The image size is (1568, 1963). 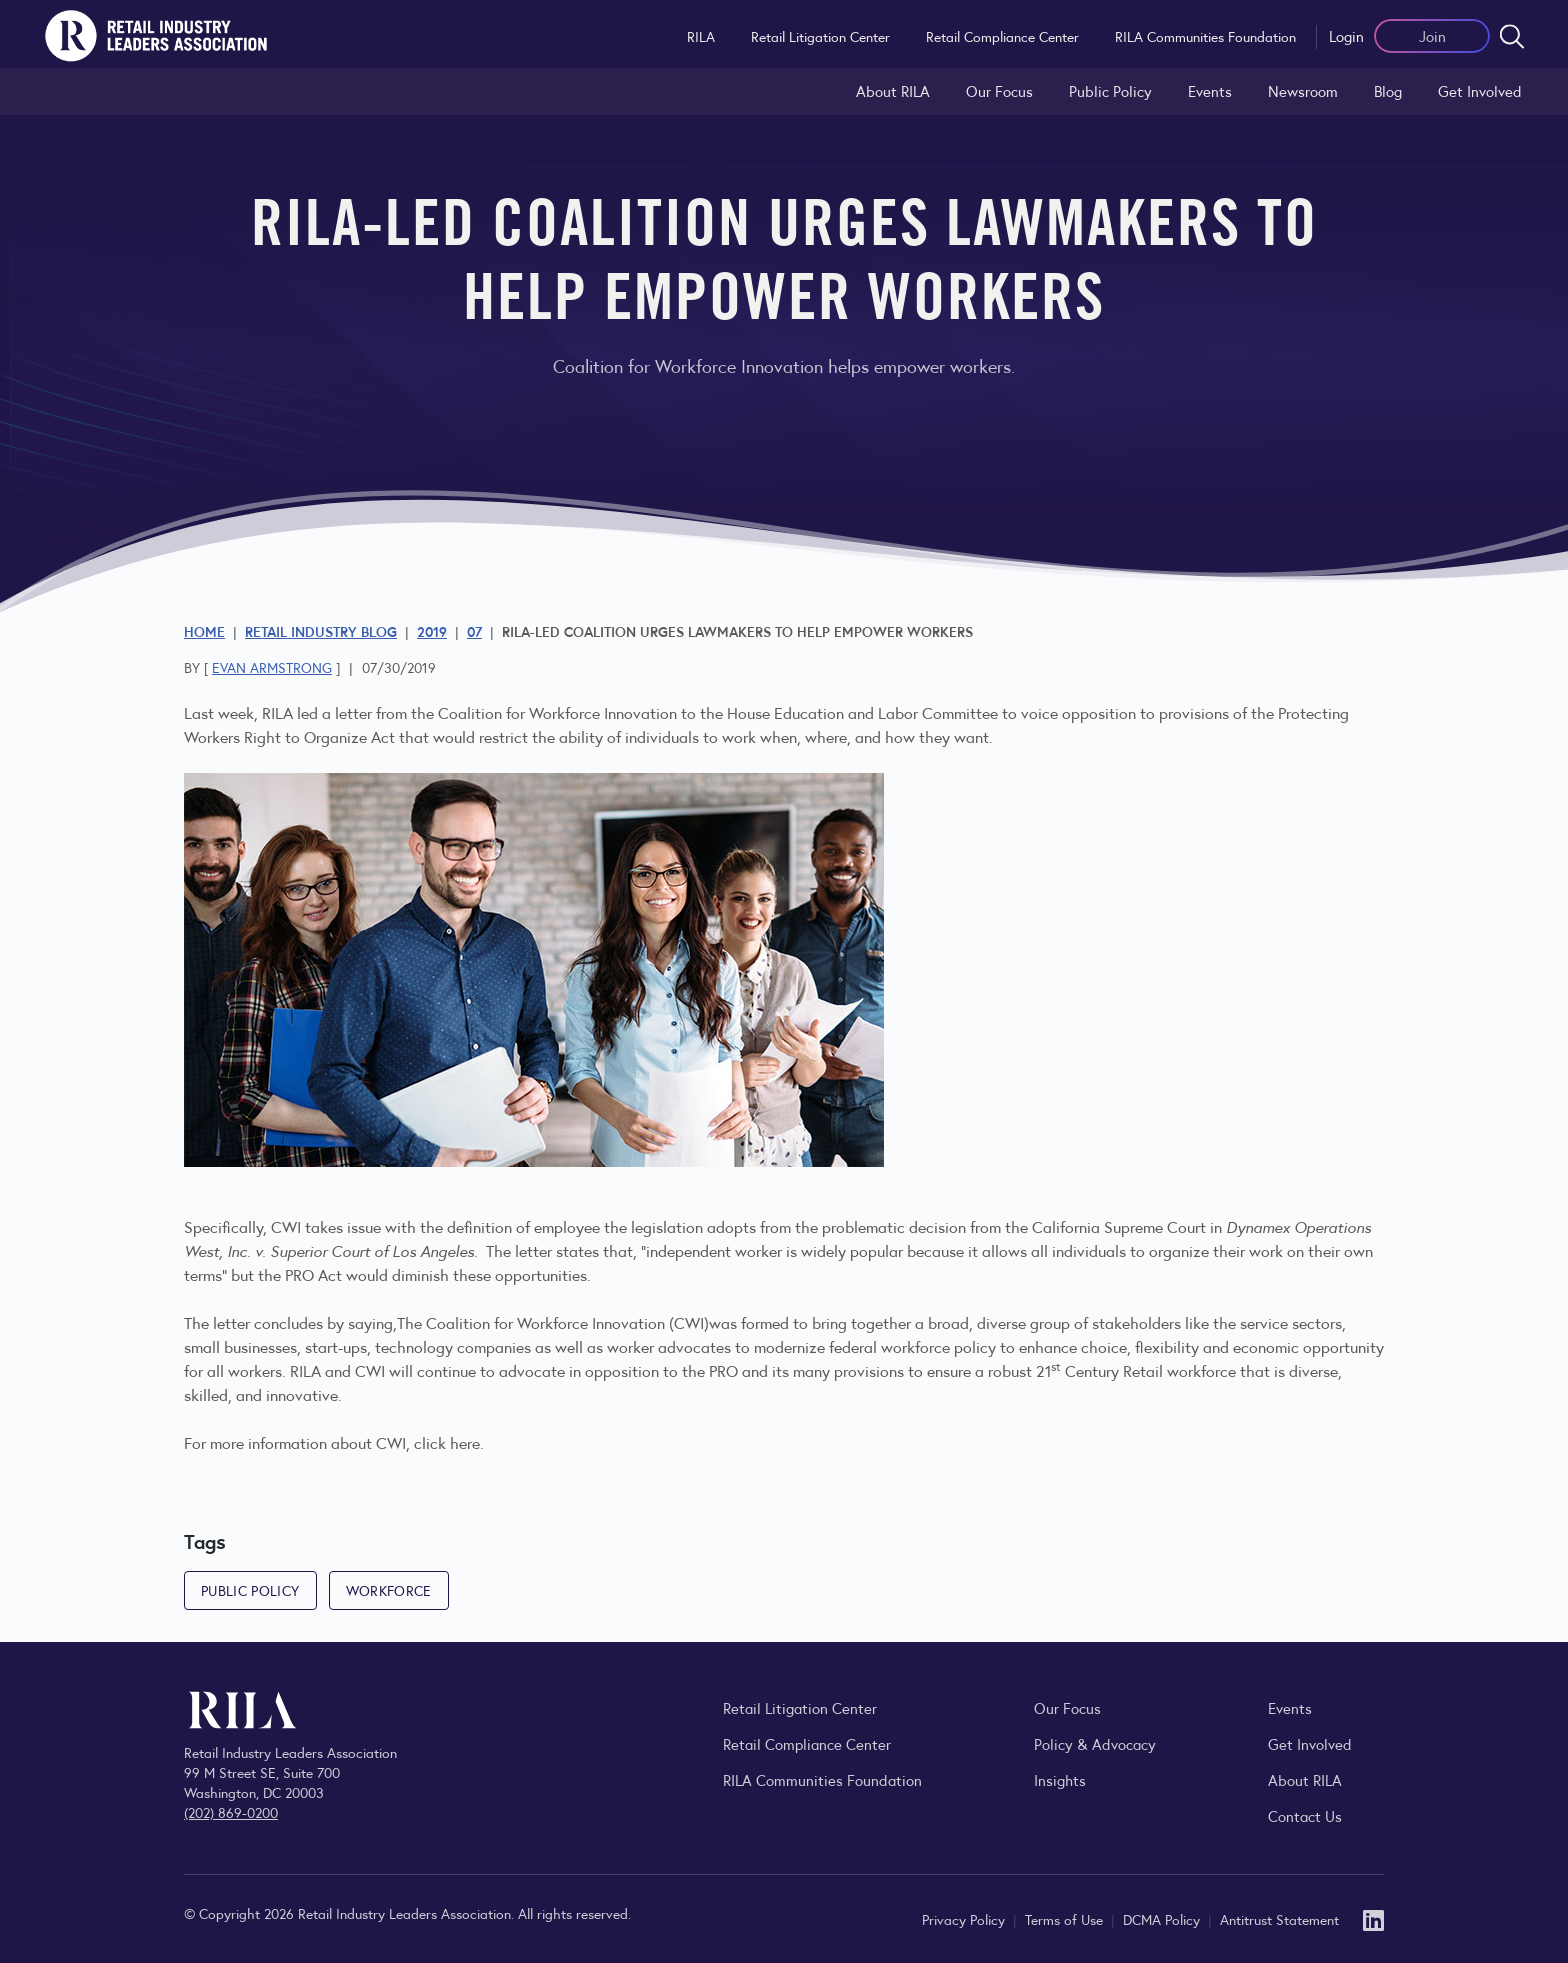 I want to click on Antitrust Statement, so click(x=1279, y=1919).